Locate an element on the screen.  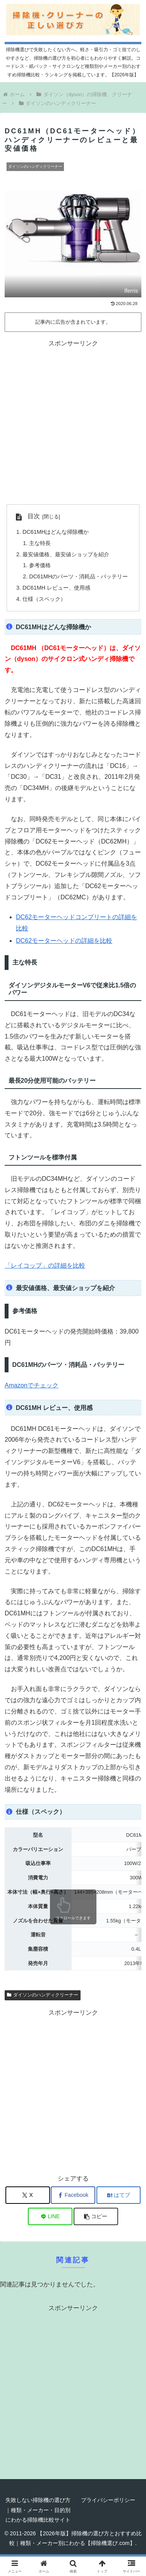
プライバシーポリシー is located at coordinates (108, 2500).